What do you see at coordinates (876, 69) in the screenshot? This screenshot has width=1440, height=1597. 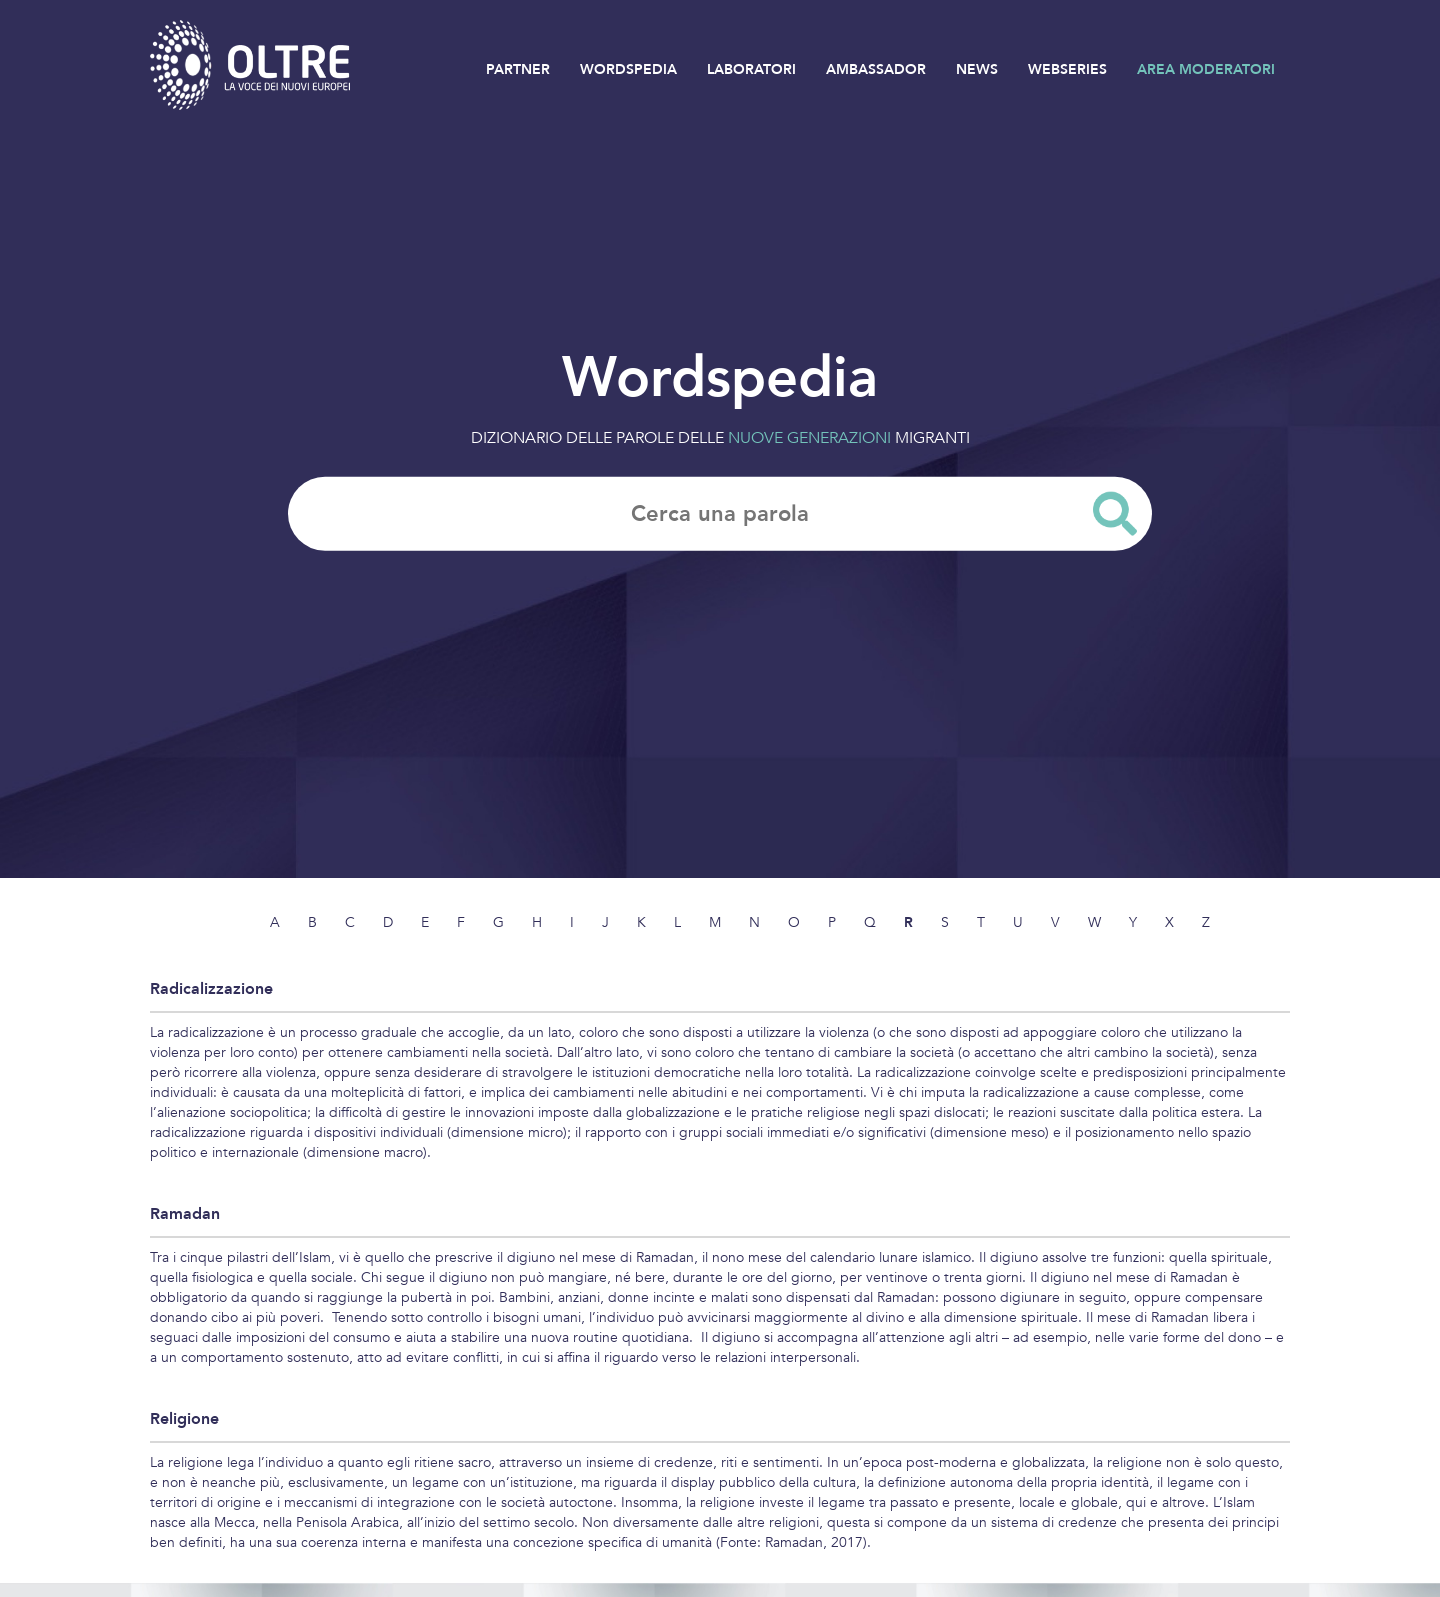 I see `AMBASSADOR` at bounding box center [876, 69].